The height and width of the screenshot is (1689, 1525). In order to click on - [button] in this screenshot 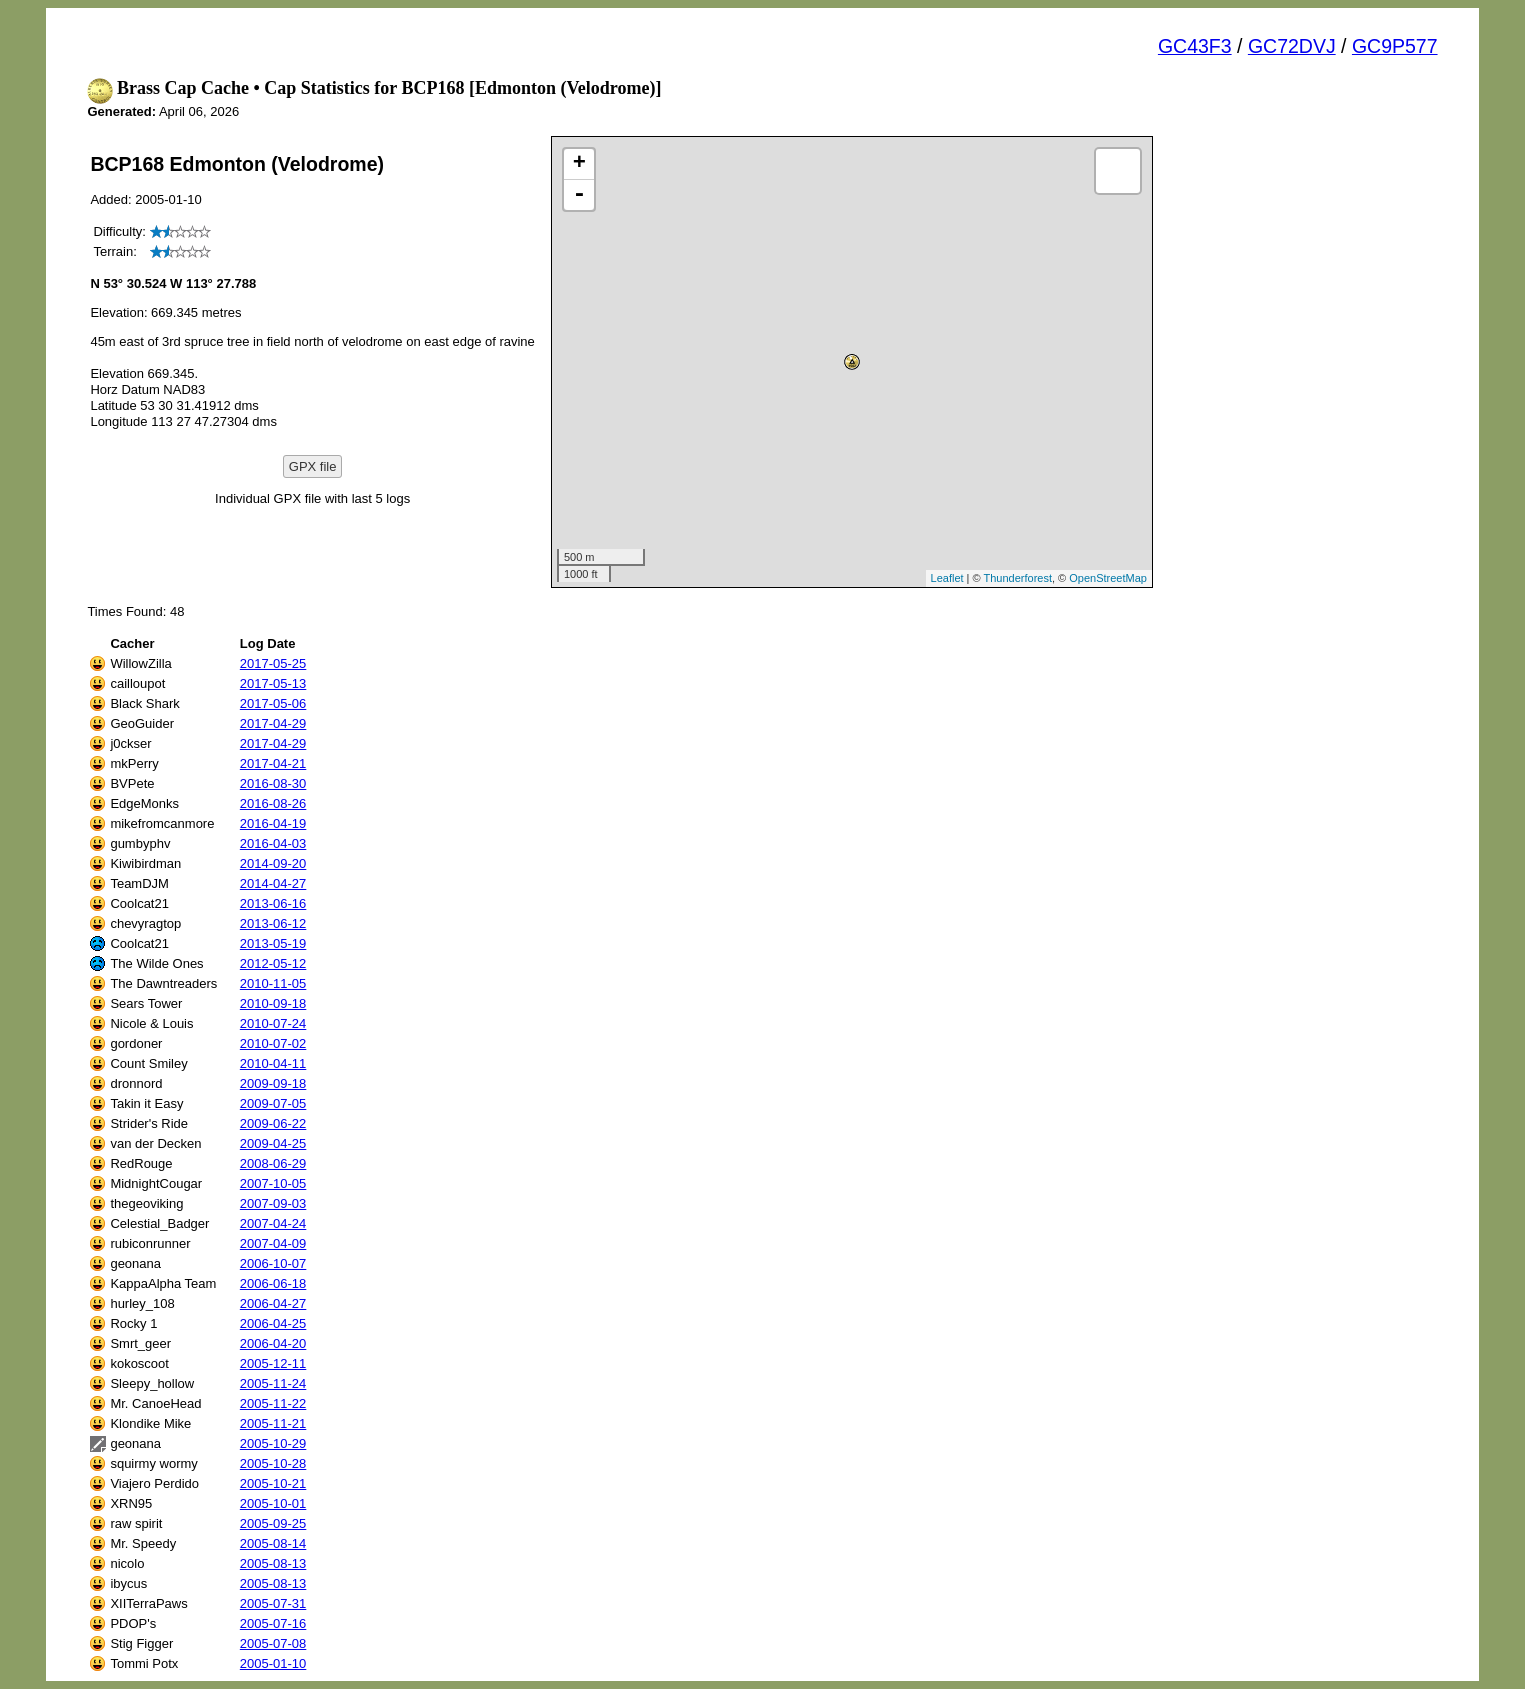, I will do `click(579, 195)`.